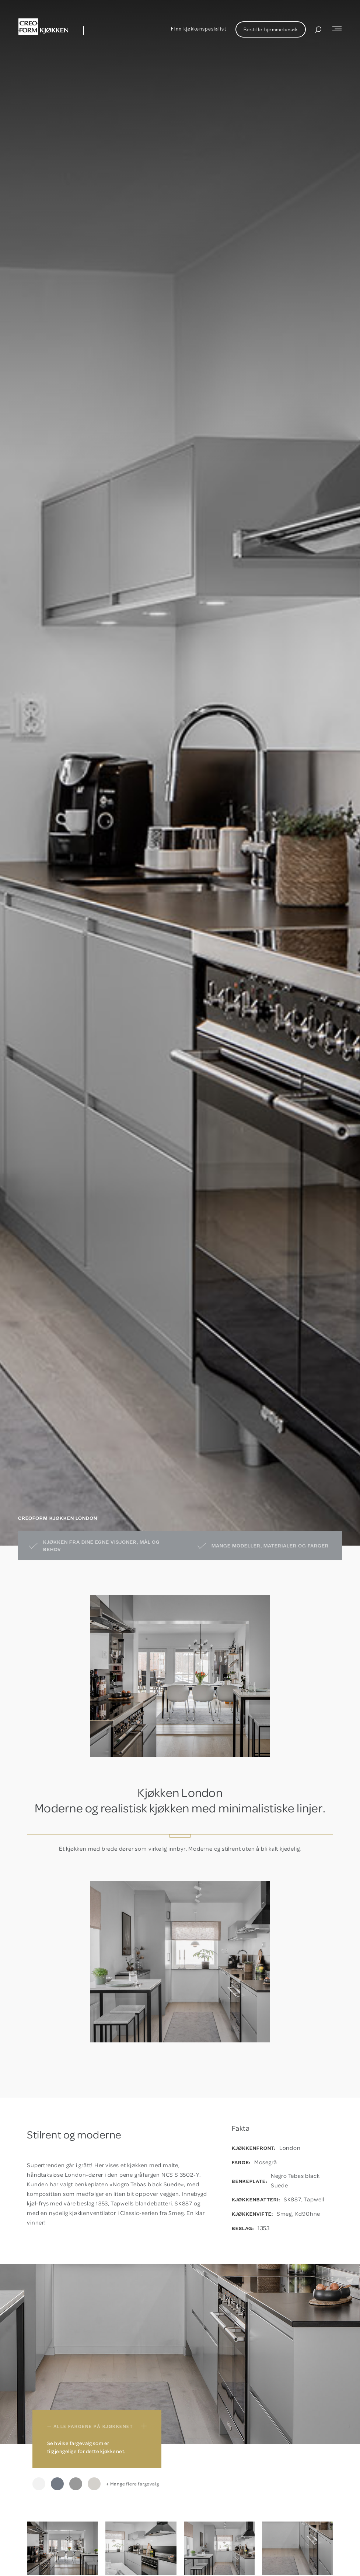 The width and height of the screenshot is (360, 2576). I want to click on Bestille hjemmebesøk, so click(271, 29).